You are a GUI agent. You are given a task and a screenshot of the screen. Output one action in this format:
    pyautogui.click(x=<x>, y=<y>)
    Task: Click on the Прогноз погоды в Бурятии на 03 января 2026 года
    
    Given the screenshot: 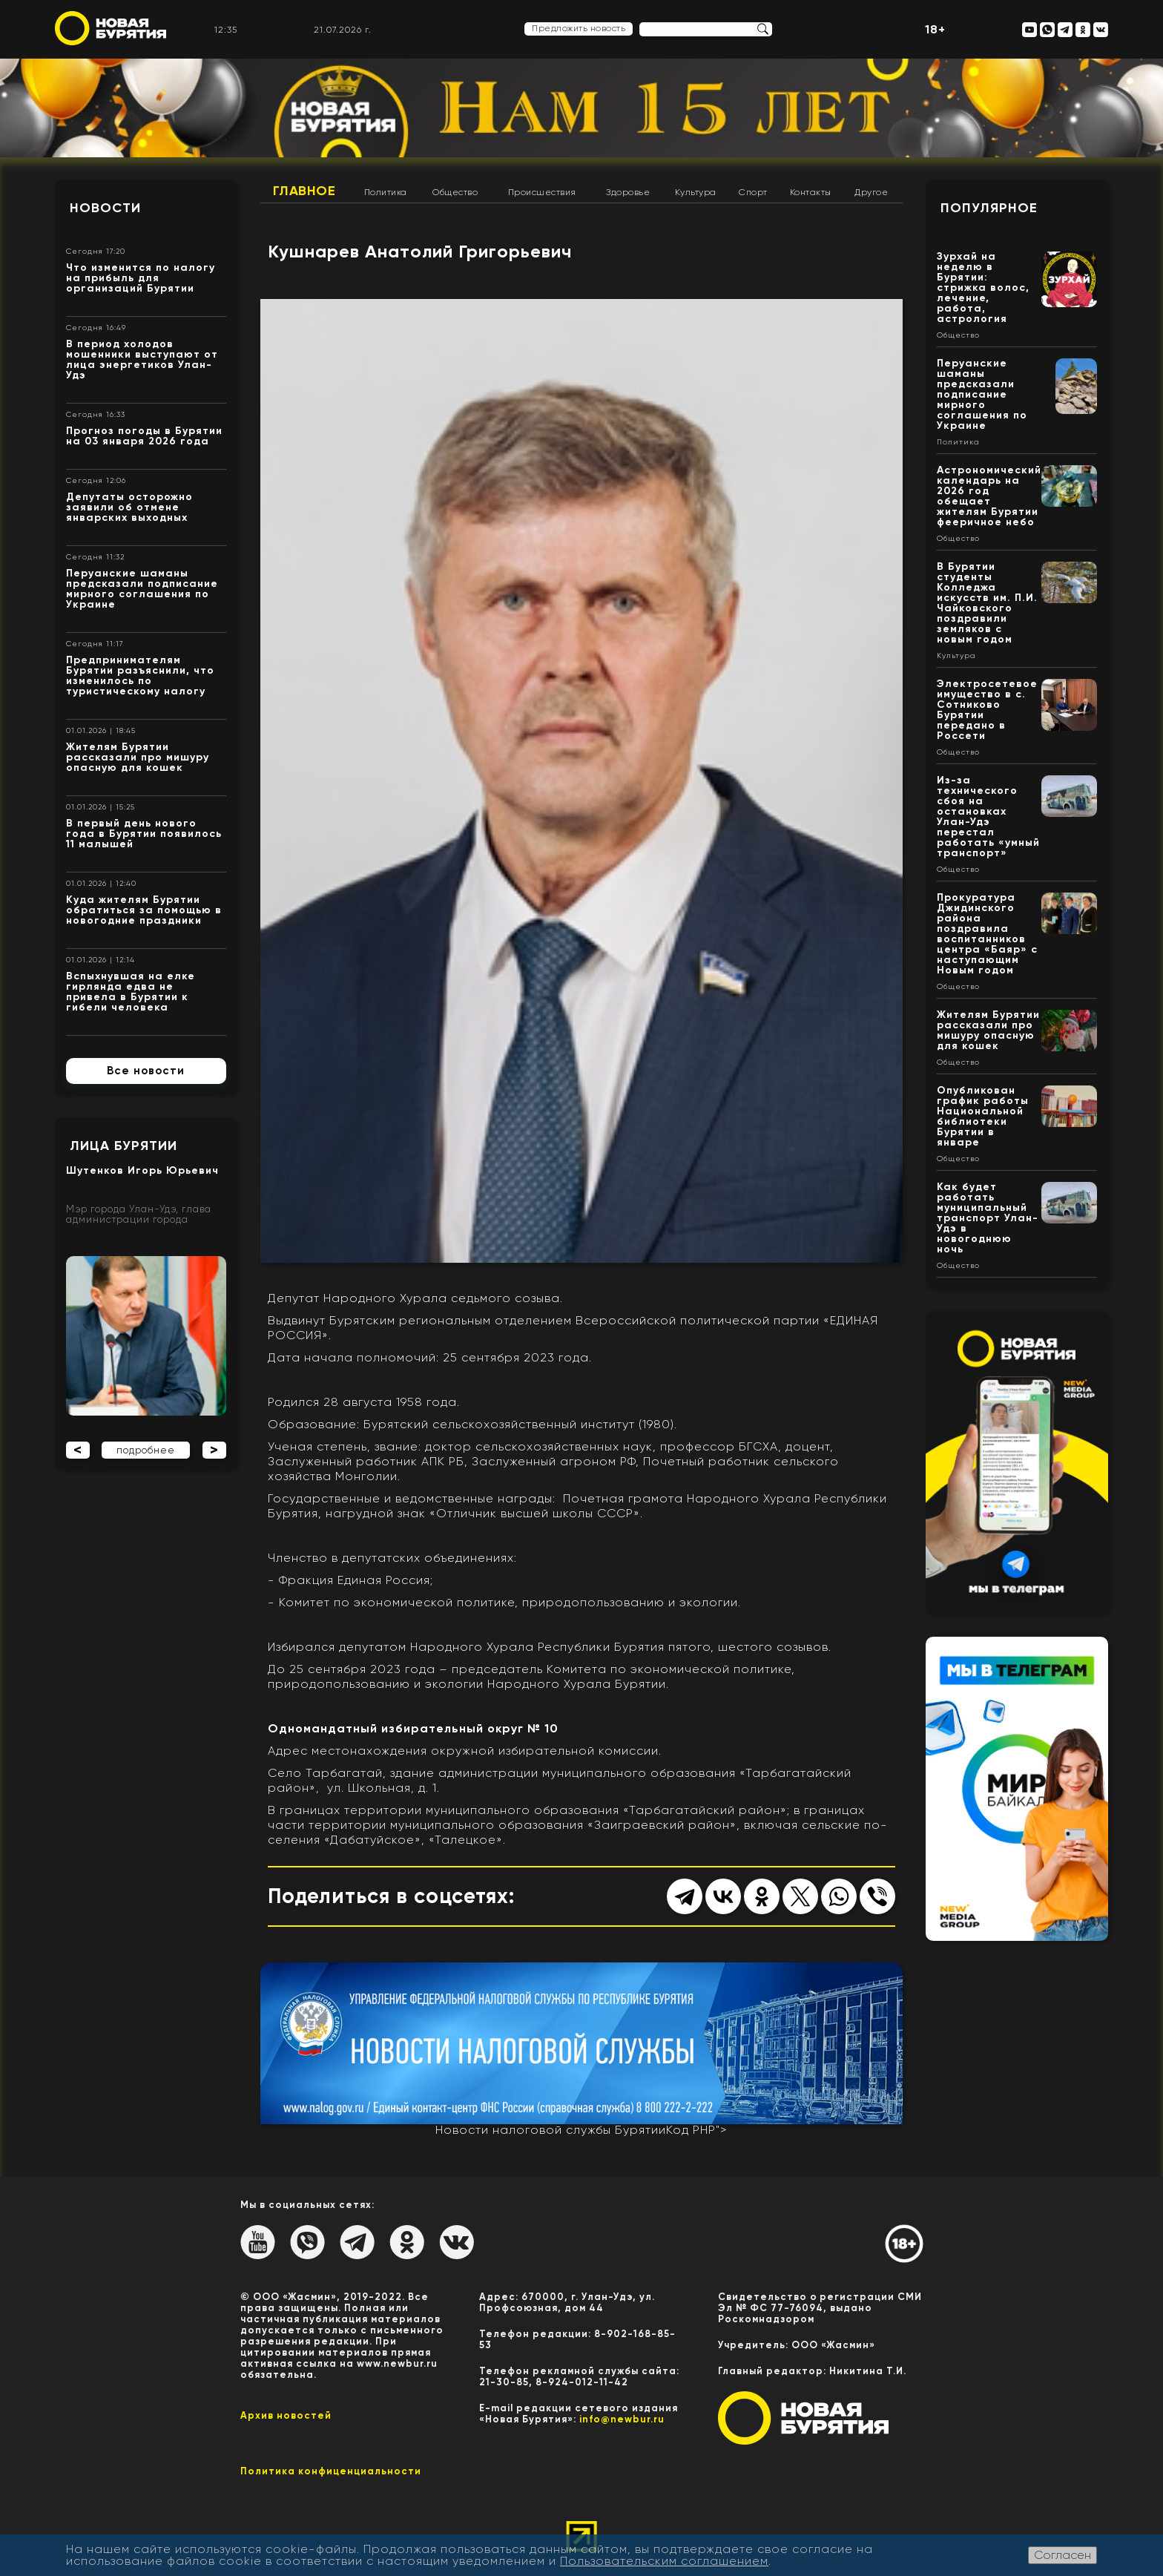 What is the action you would take?
    pyautogui.click(x=144, y=435)
    